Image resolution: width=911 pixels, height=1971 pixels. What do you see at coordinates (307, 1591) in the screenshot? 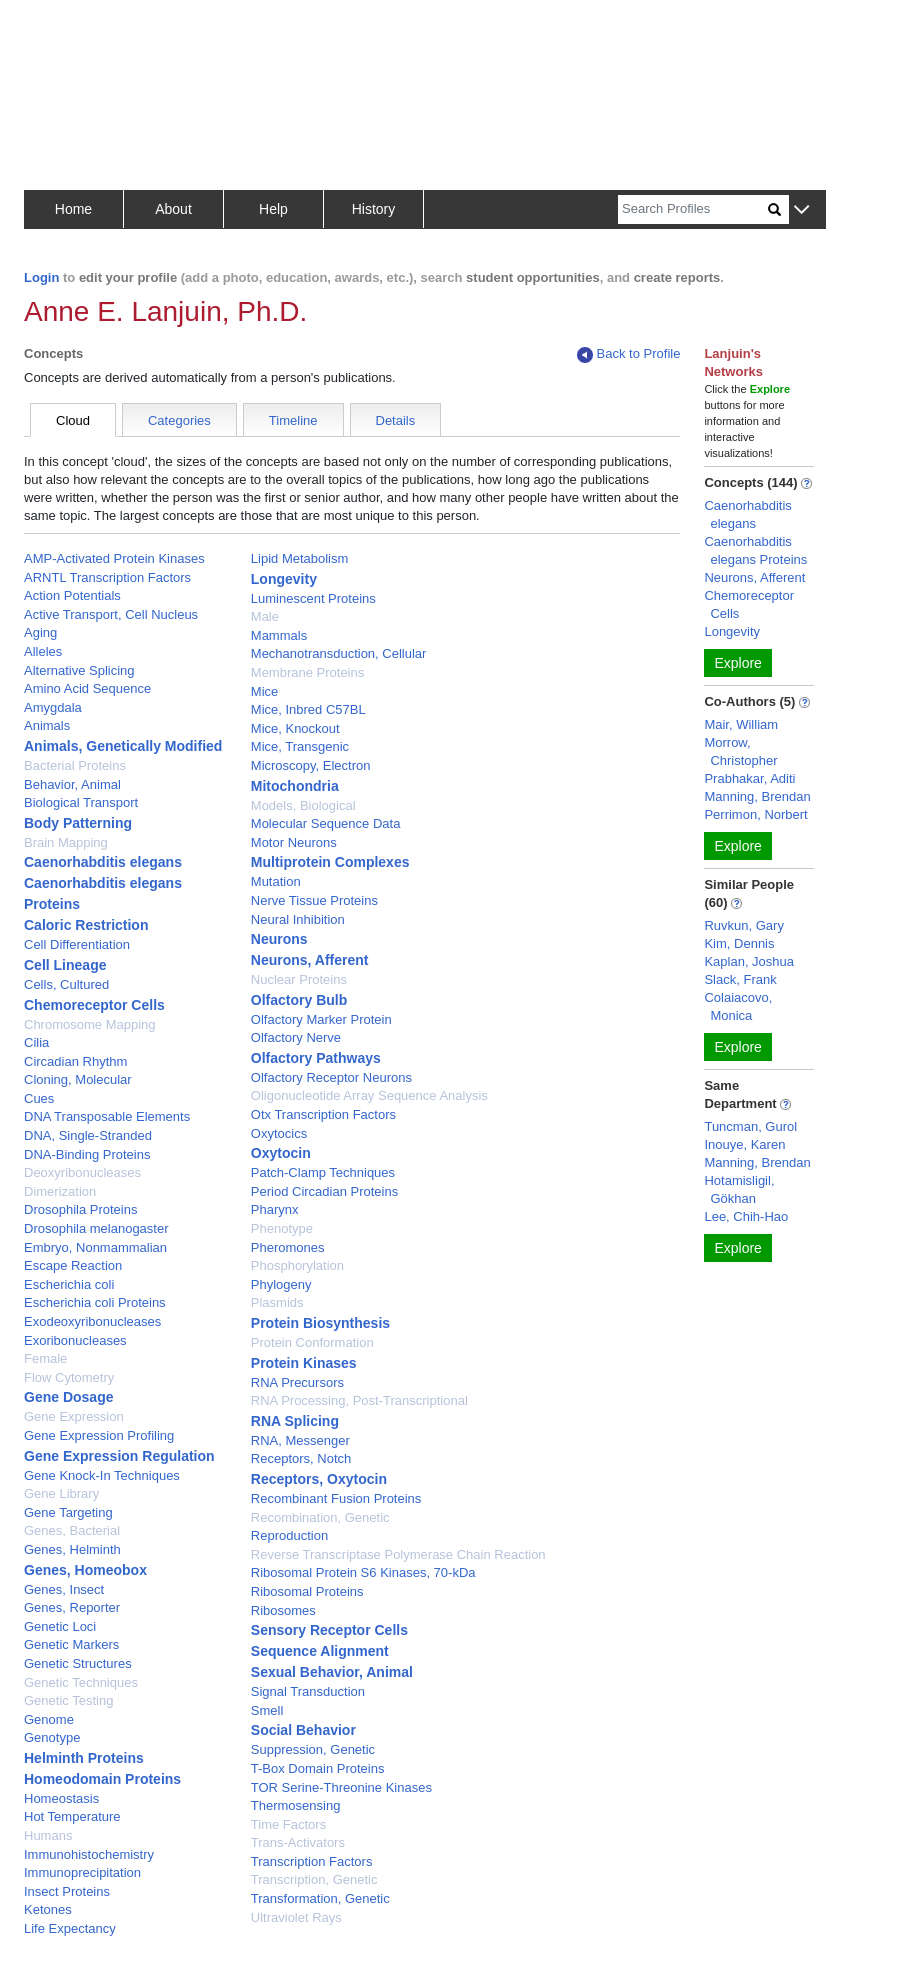
I see `Ribosomal Proteins` at bounding box center [307, 1591].